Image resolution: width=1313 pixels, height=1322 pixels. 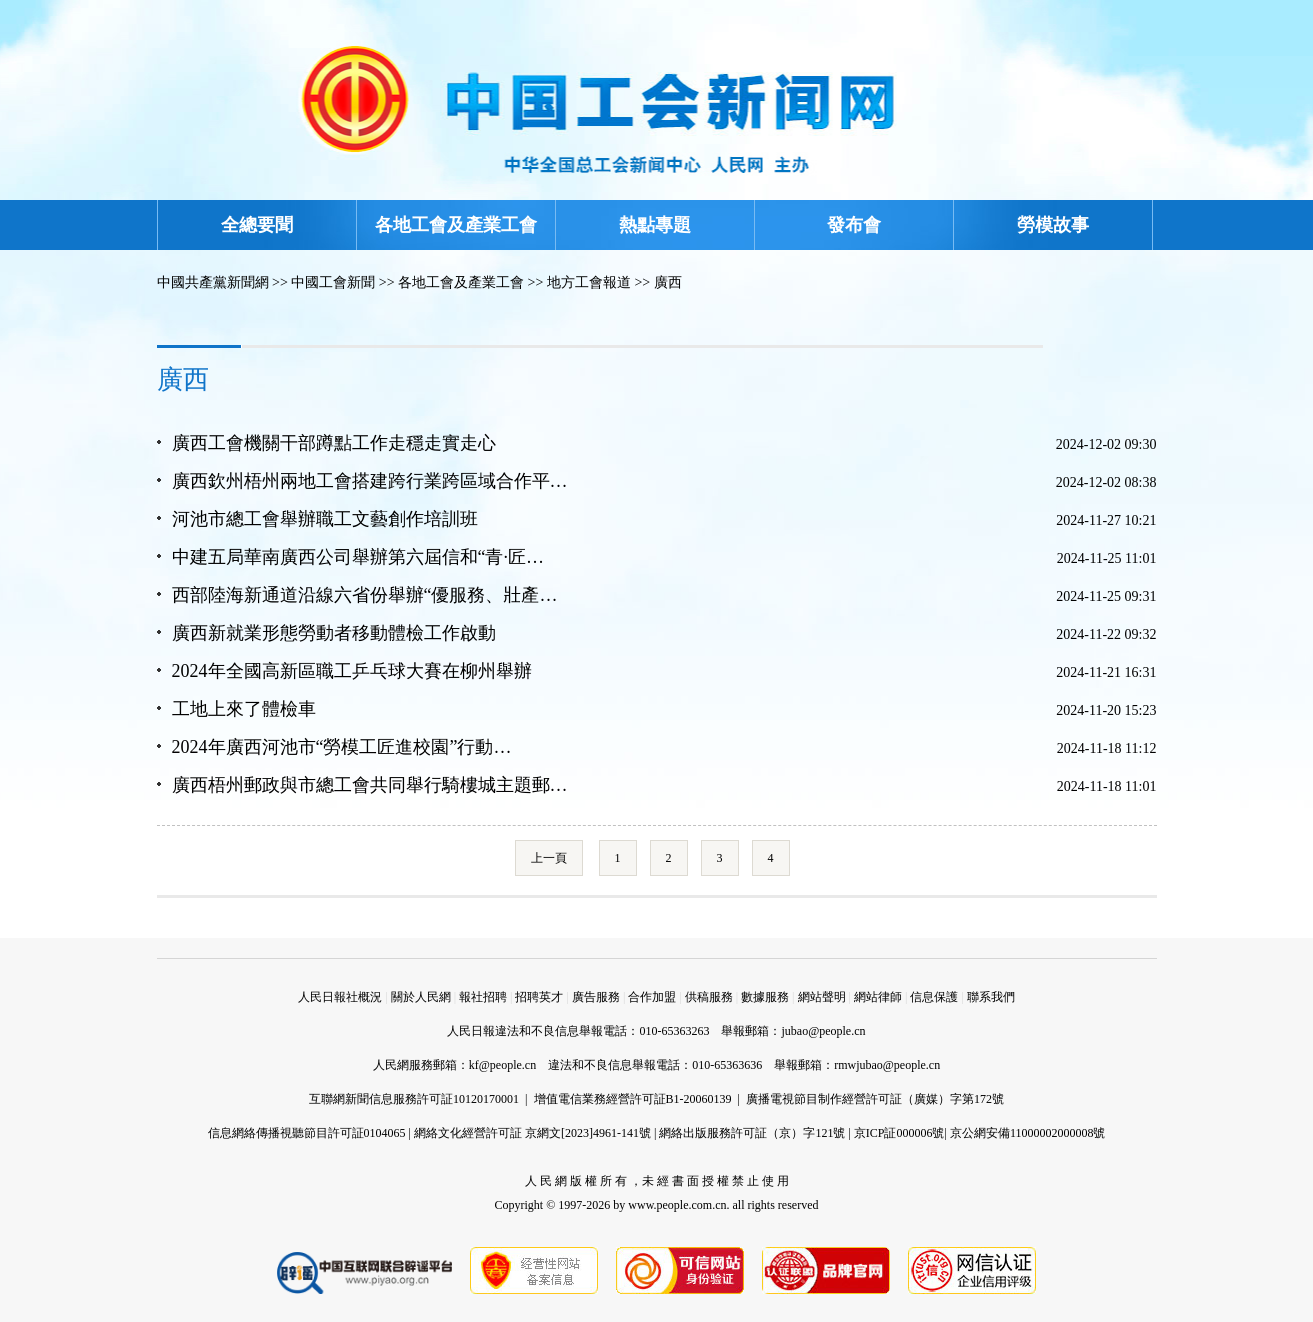 What do you see at coordinates (342, 747) in the screenshot?
I see `2024年廣西河池市“勞模工匠進校園”行動…` at bounding box center [342, 747].